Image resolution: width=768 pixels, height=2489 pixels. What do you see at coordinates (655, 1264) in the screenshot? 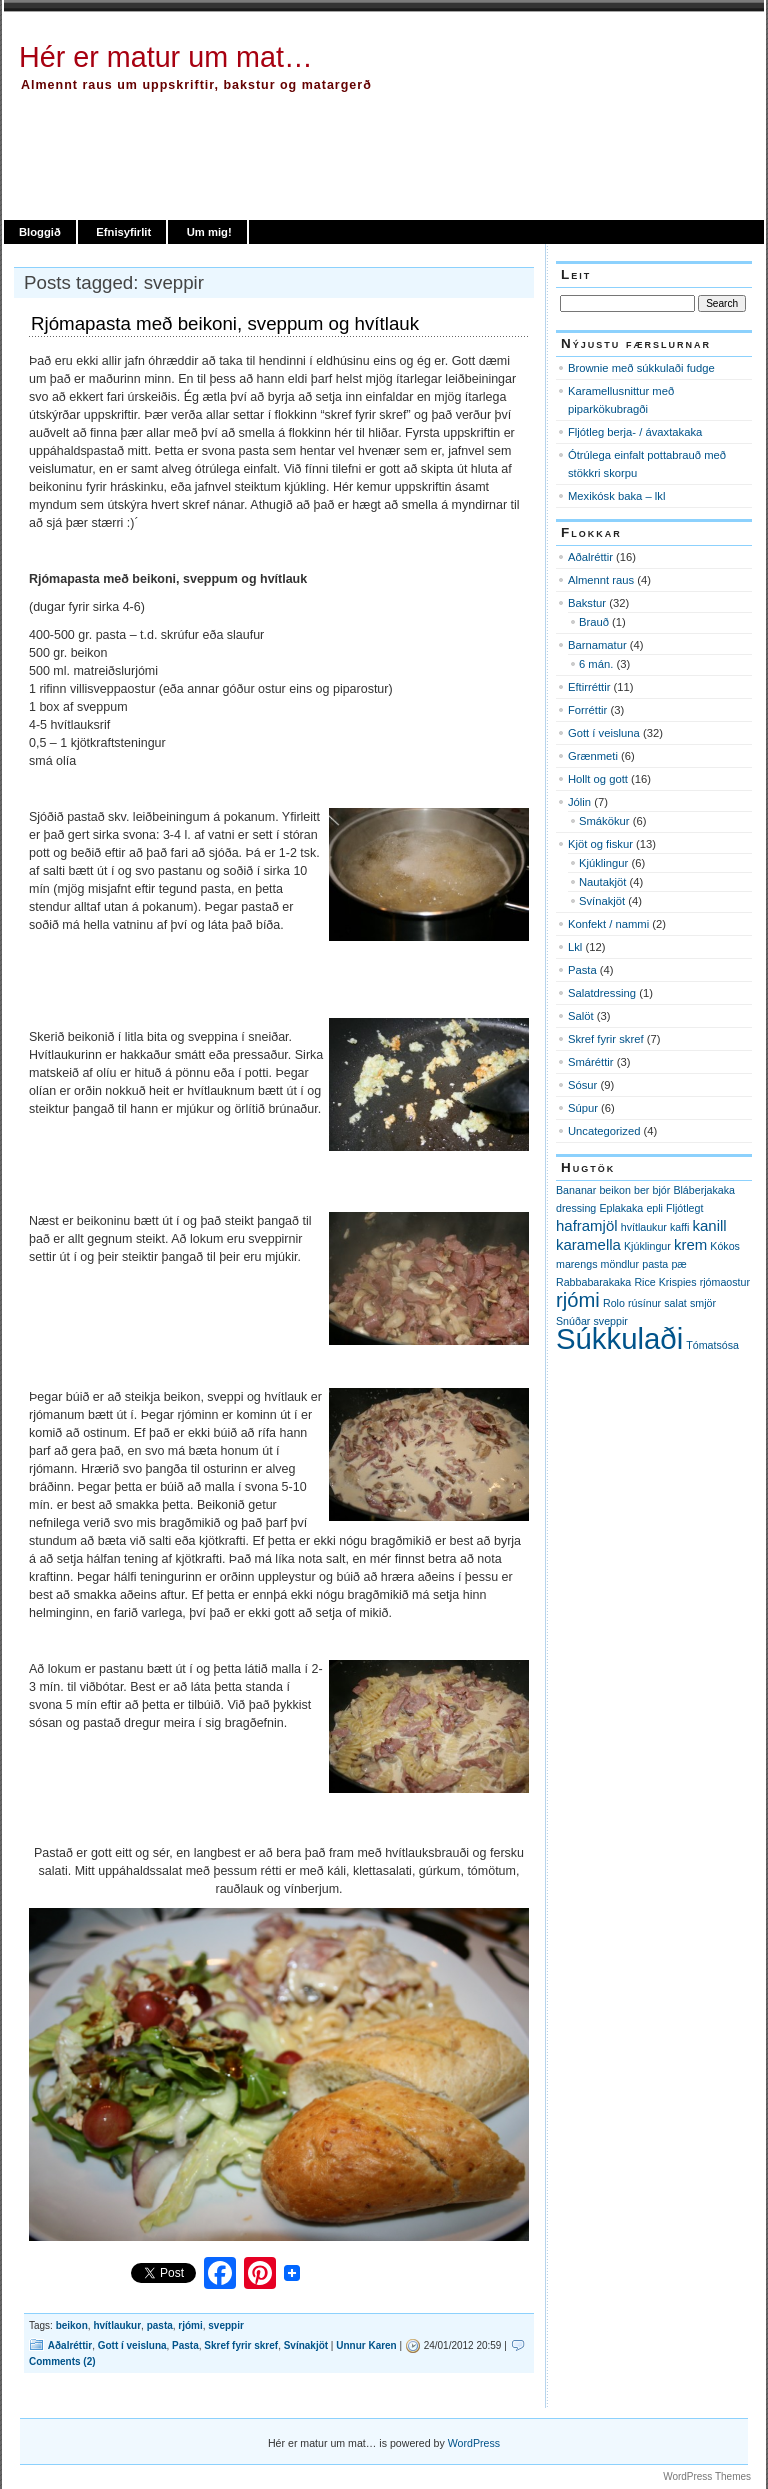
I see `pasta [pasta (1 item)]` at bounding box center [655, 1264].